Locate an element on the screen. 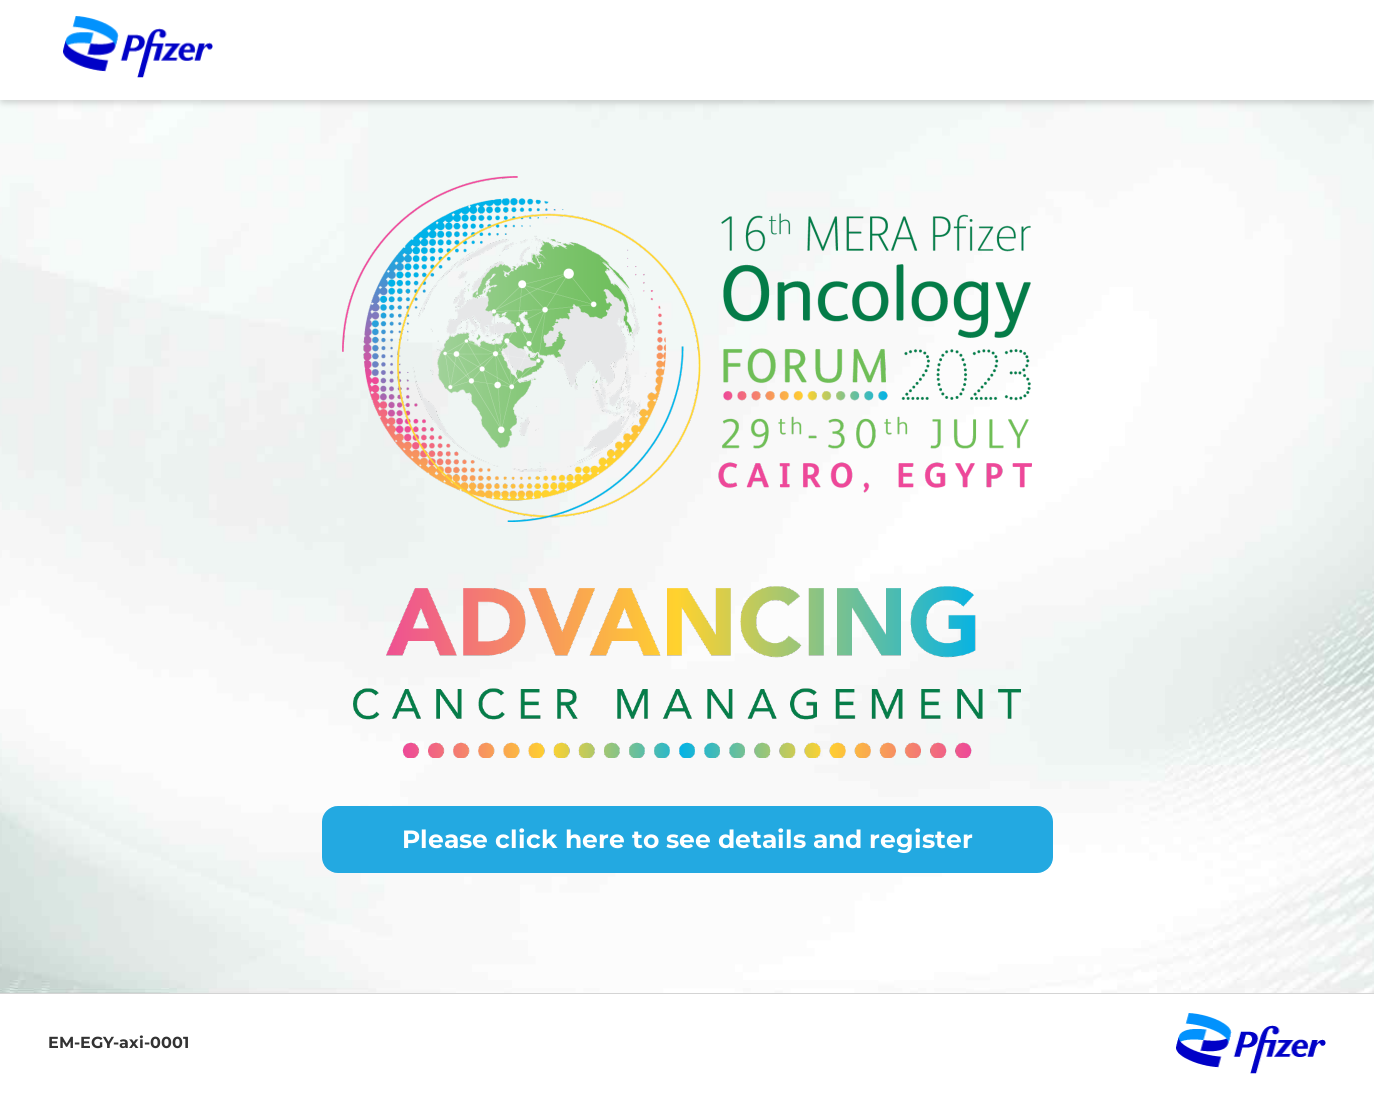  Please click here to see details and register is located at coordinates (687, 839).